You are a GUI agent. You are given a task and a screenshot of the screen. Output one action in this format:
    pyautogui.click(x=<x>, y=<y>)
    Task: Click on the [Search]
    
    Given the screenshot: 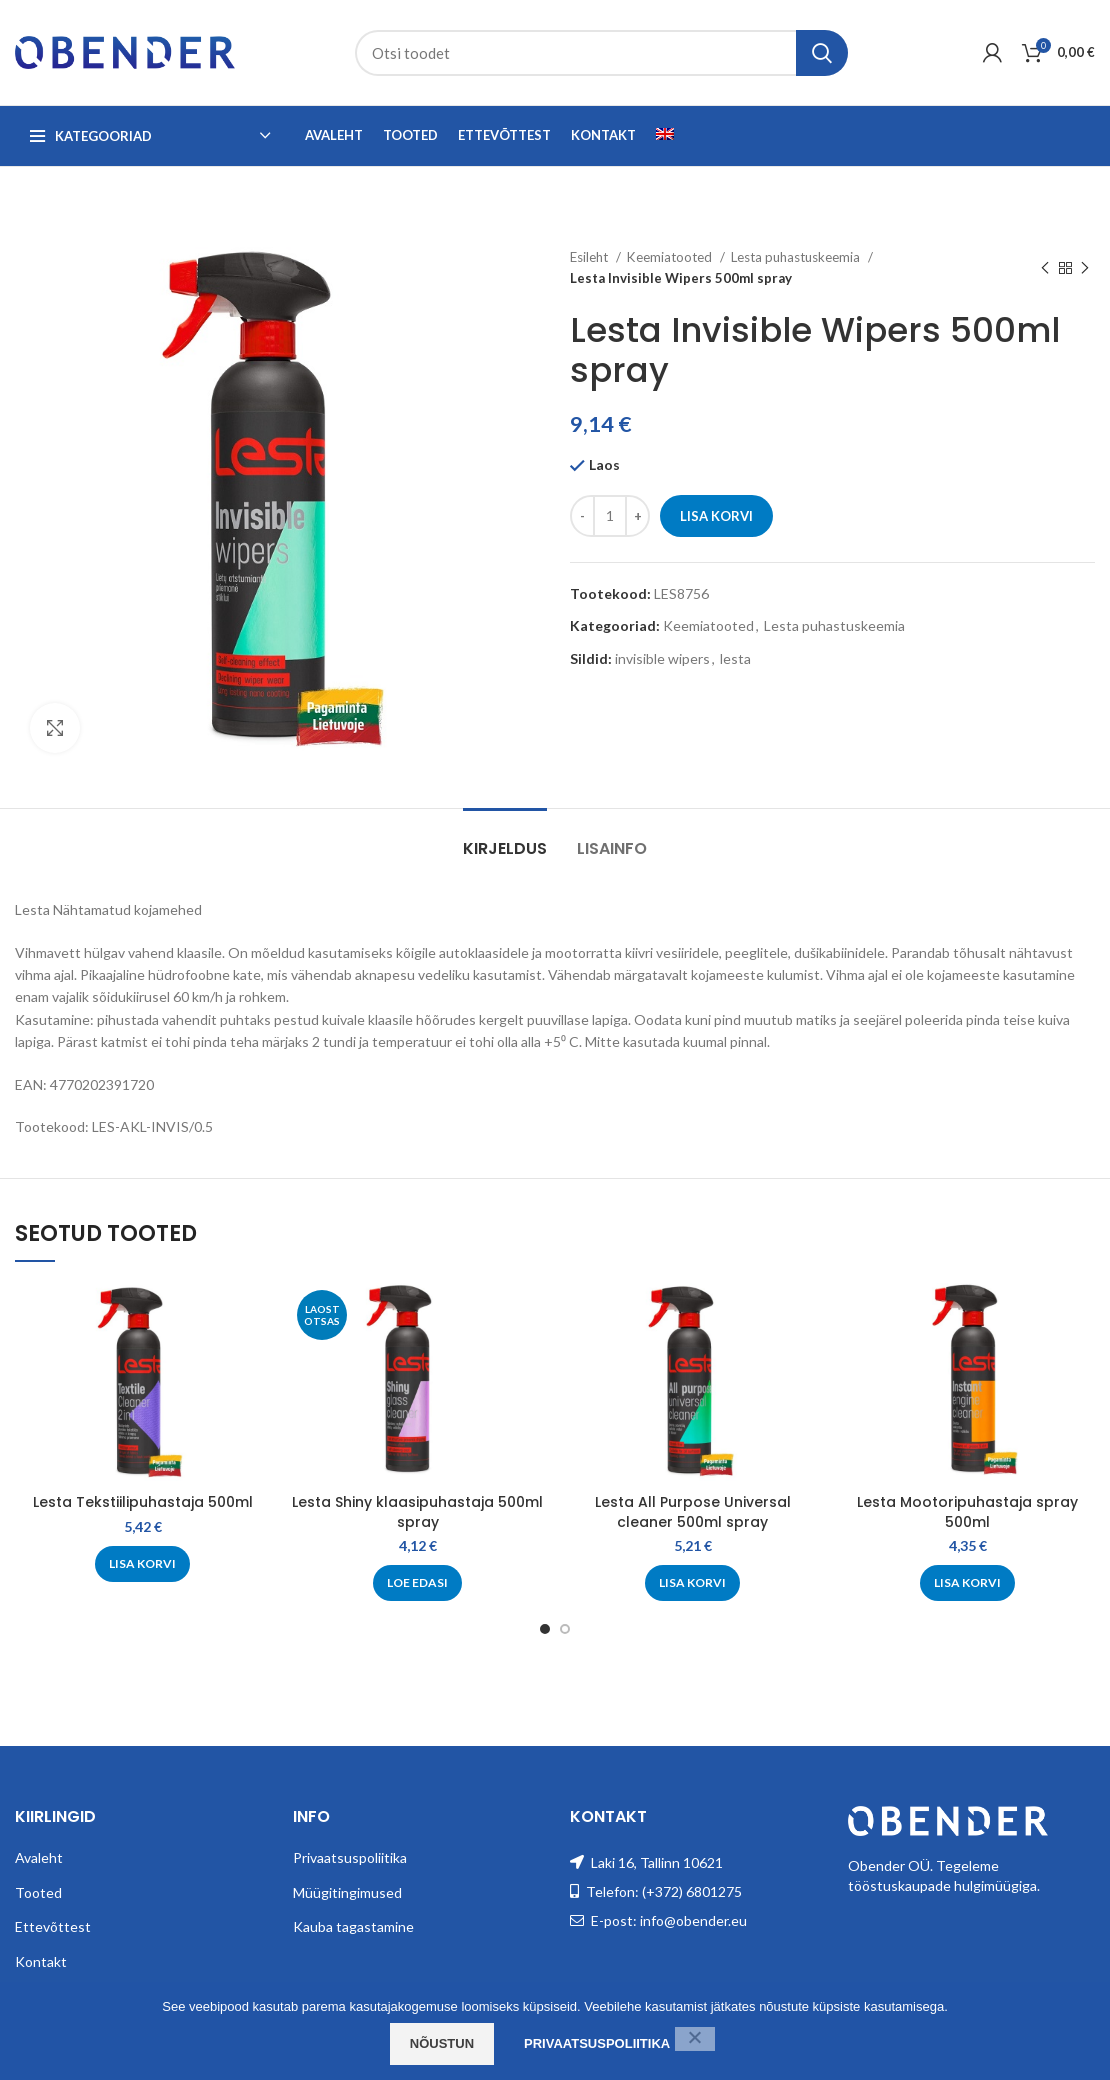 What is the action you would take?
    pyautogui.click(x=601, y=53)
    